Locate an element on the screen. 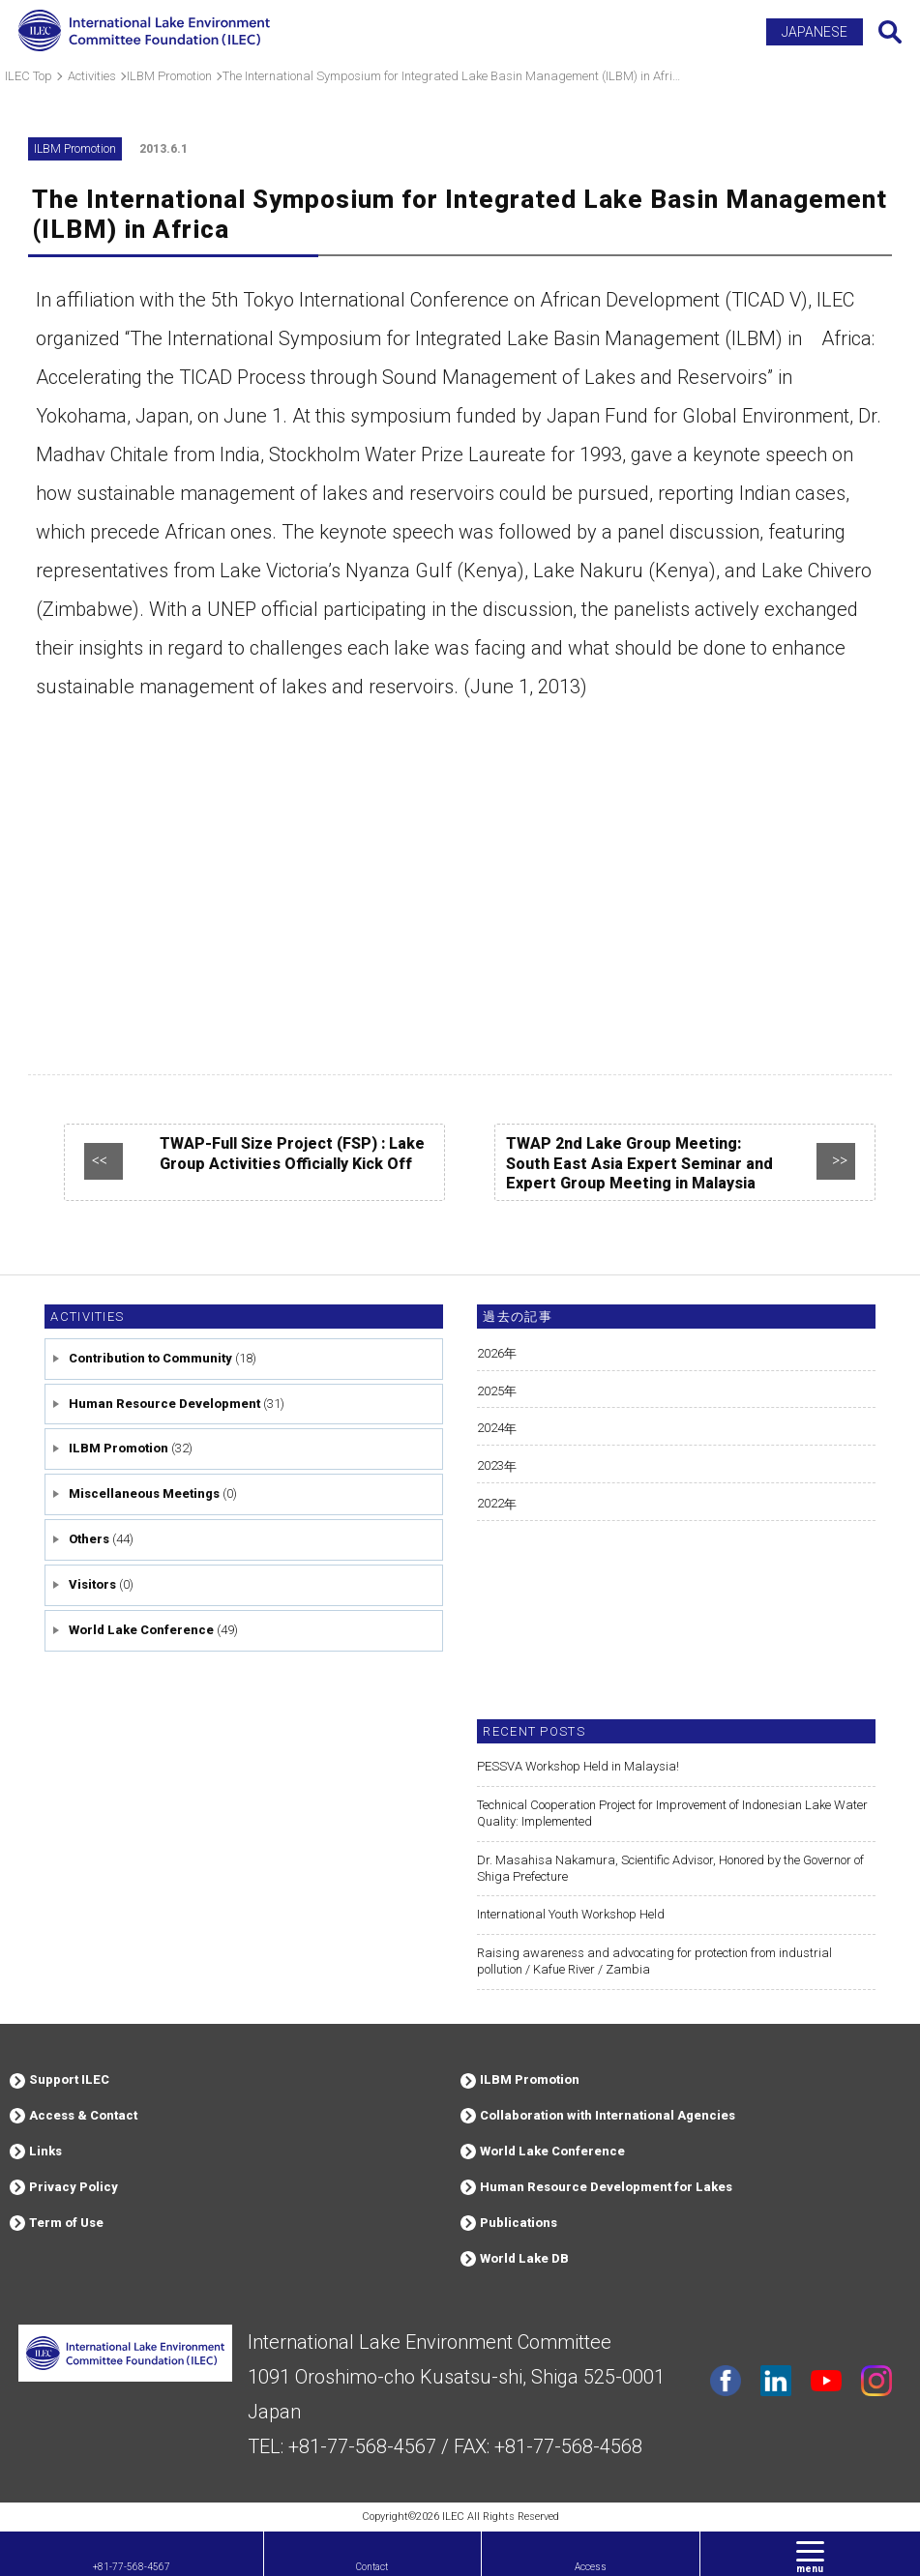 The image size is (920, 2576). Contribution to Community is located at coordinates (150, 1358).